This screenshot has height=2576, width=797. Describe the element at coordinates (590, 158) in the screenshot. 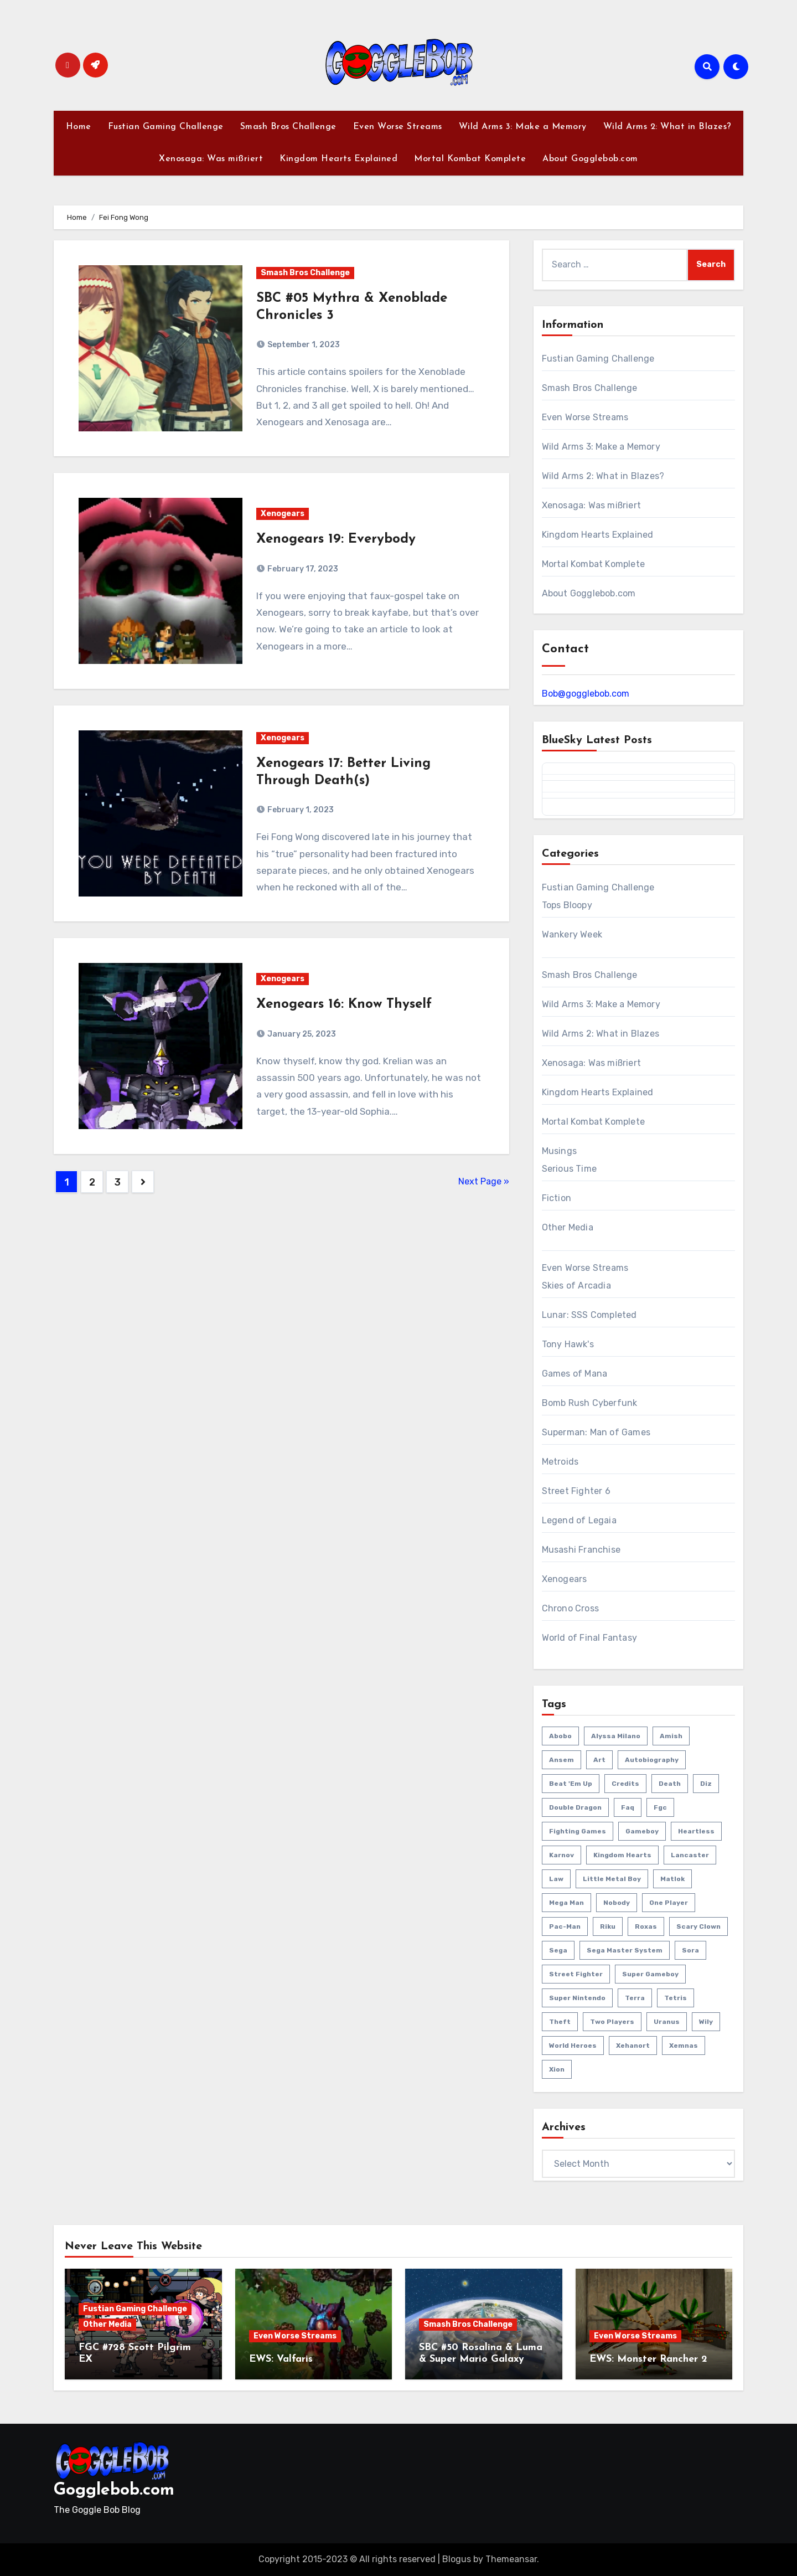

I see `About Gogglebob.com` at that location.